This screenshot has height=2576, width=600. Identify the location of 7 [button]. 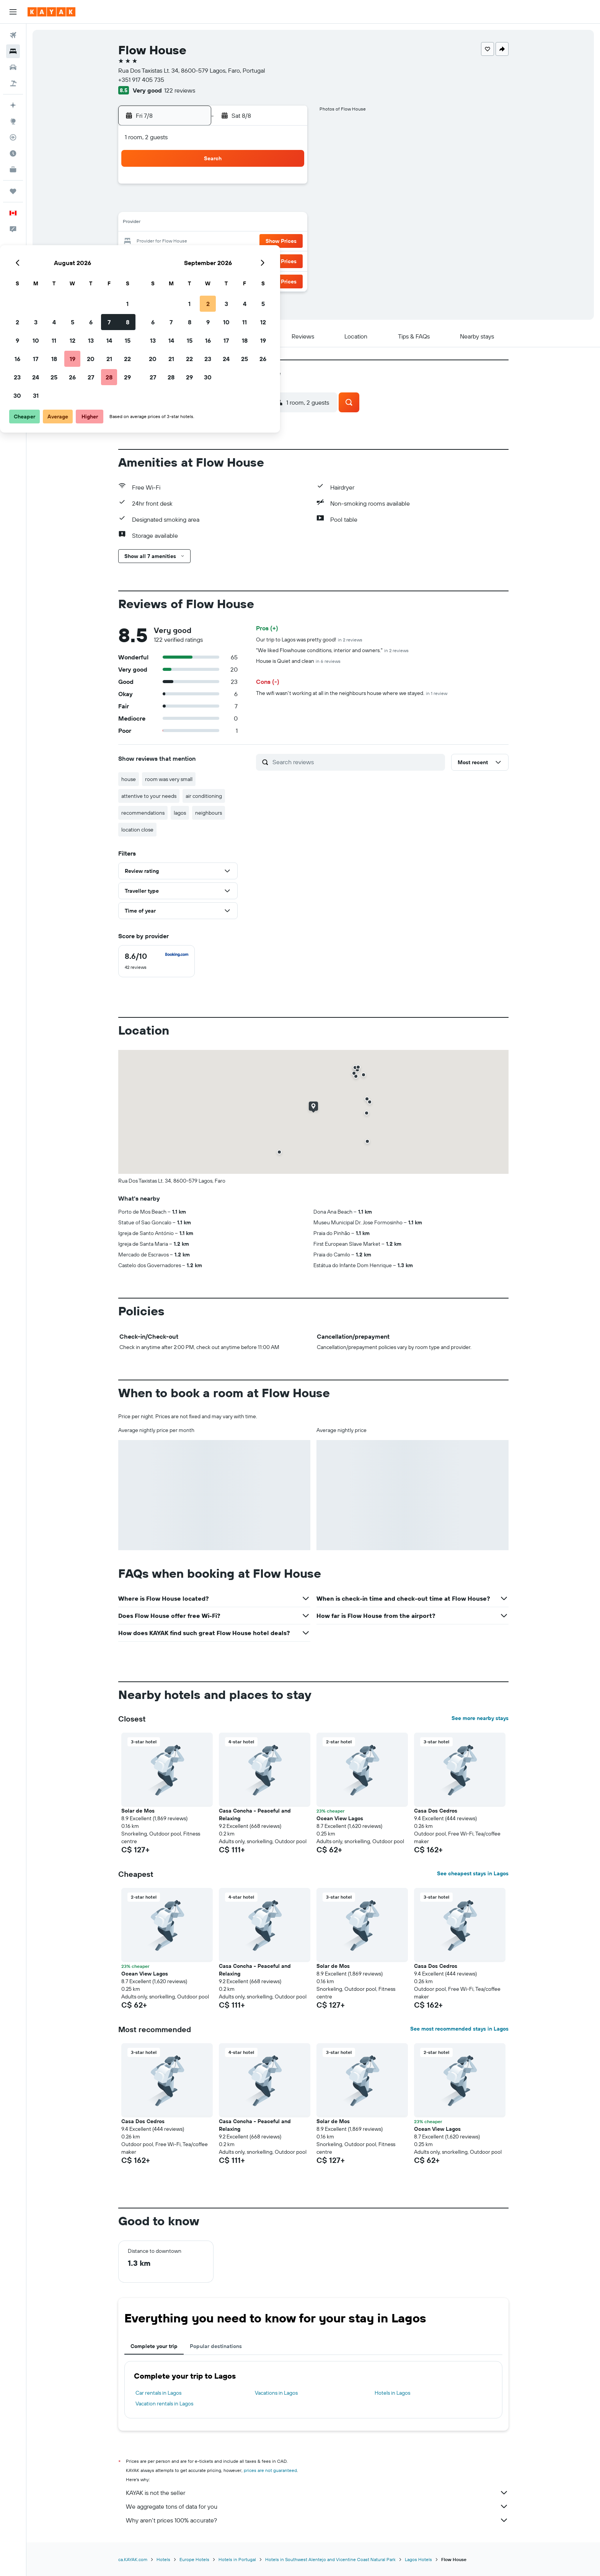
(269, 205).